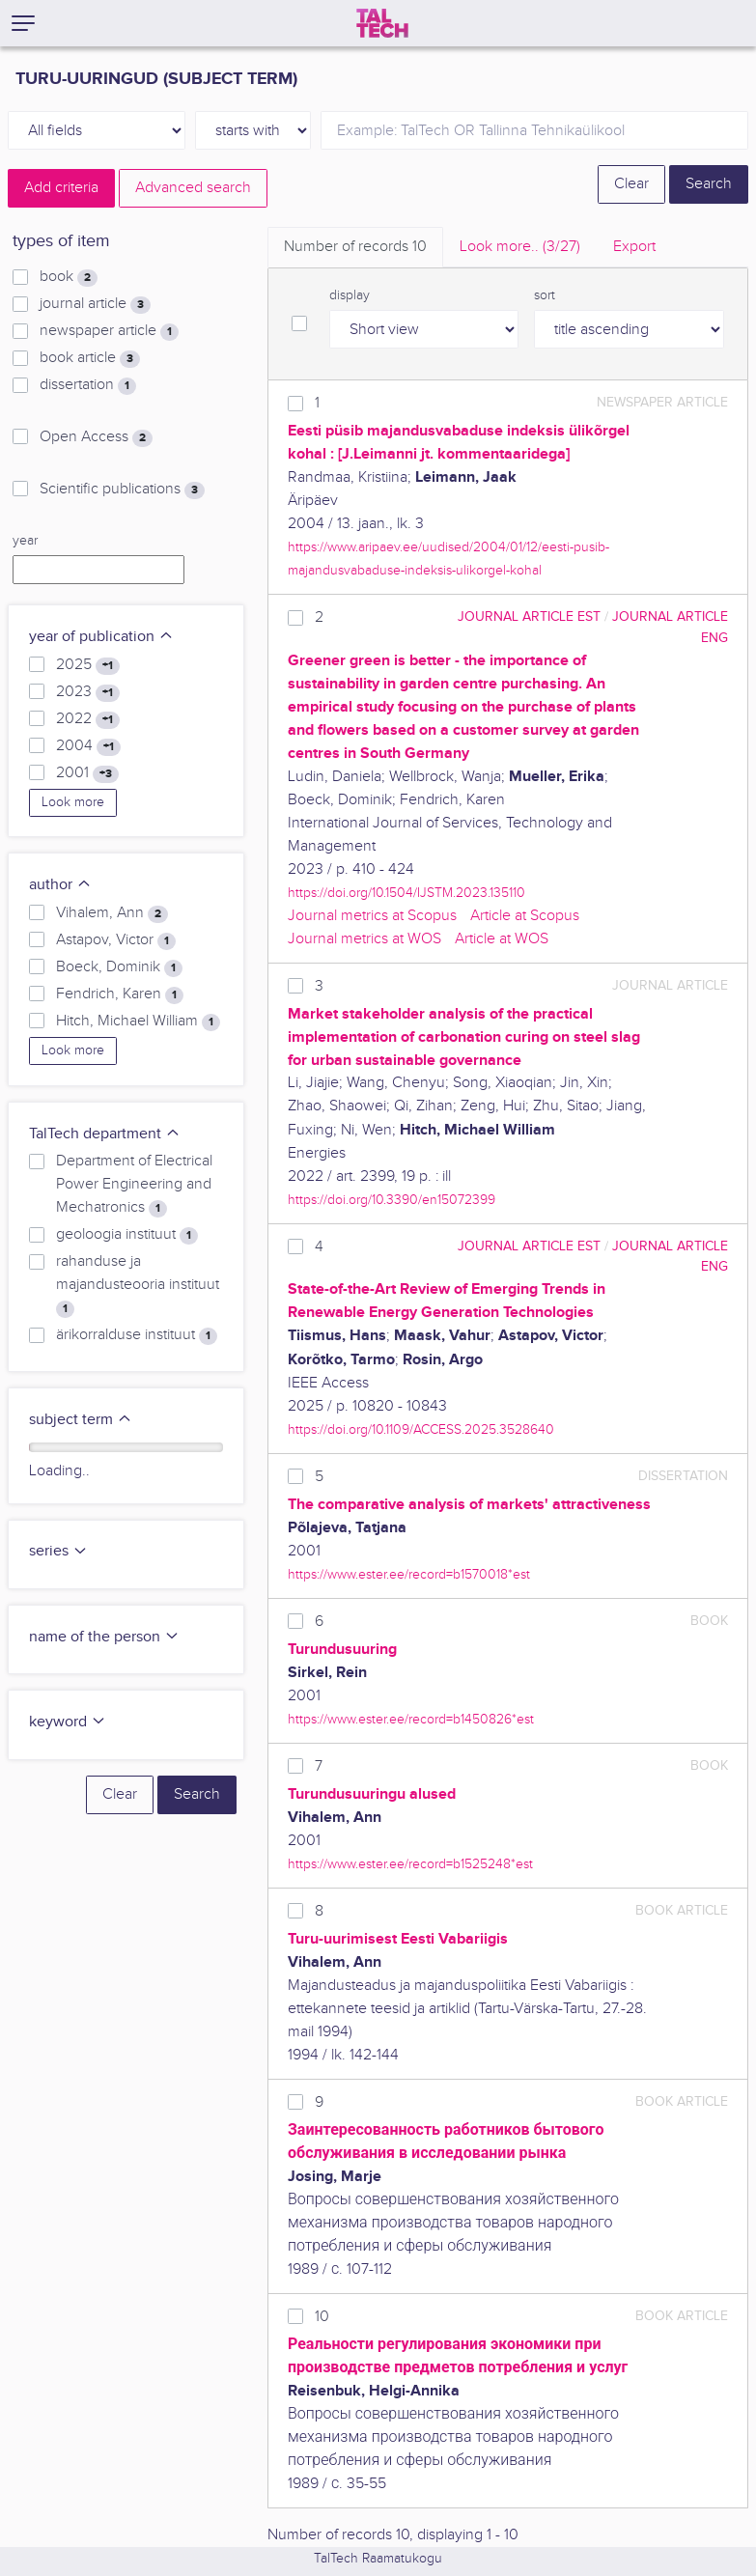 The height and width of the screenshot is (2576, 756). Describe the element at coordinates (67, 1722) in the screenshot. I see `keyword` at that location.